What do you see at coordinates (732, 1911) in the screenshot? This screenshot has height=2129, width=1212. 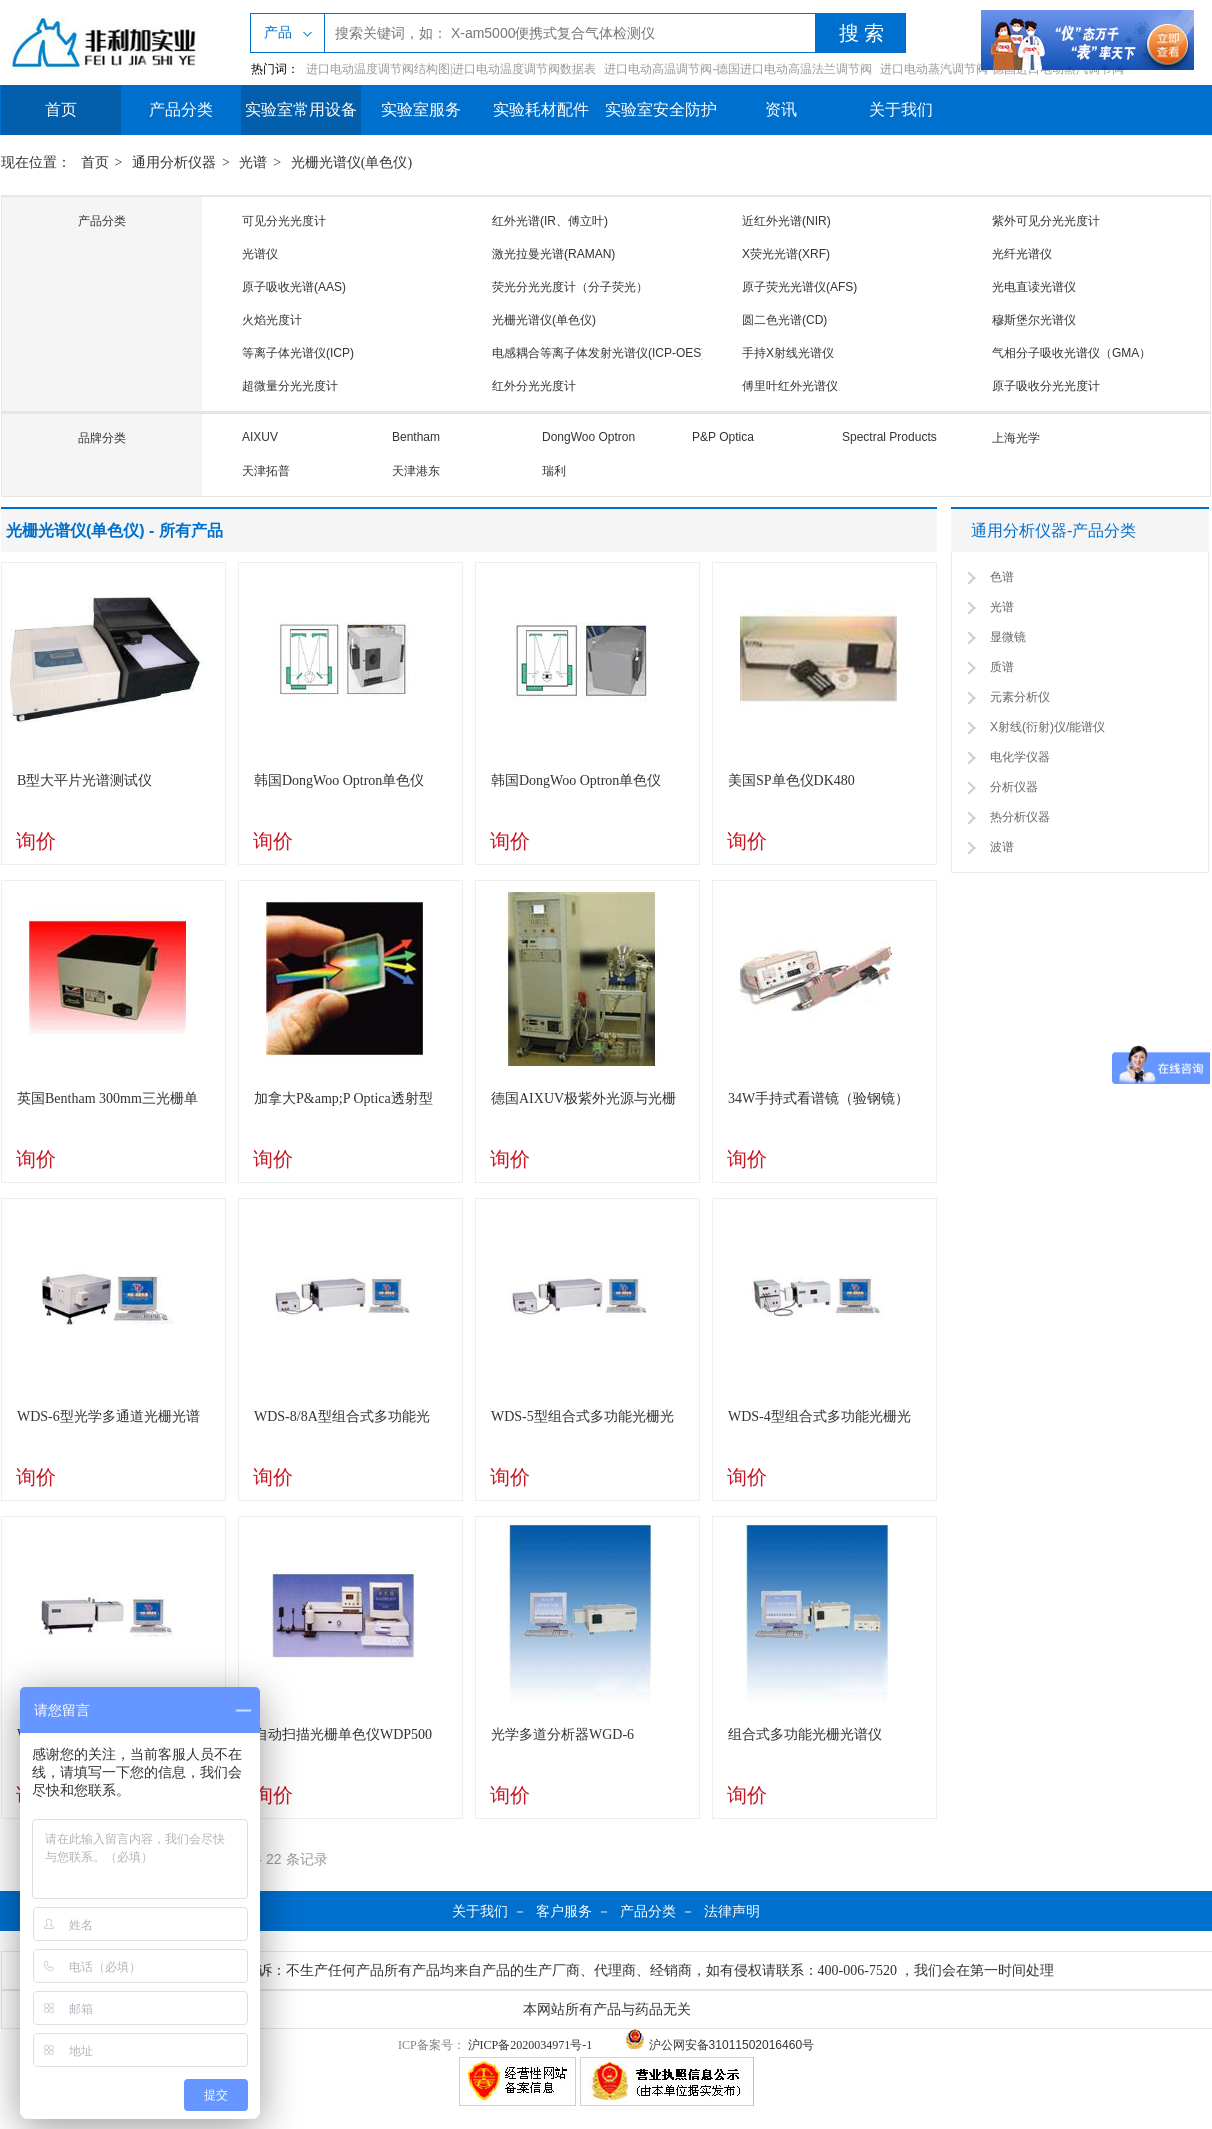 I see `法律声明` at bounding box center [732, 1911].